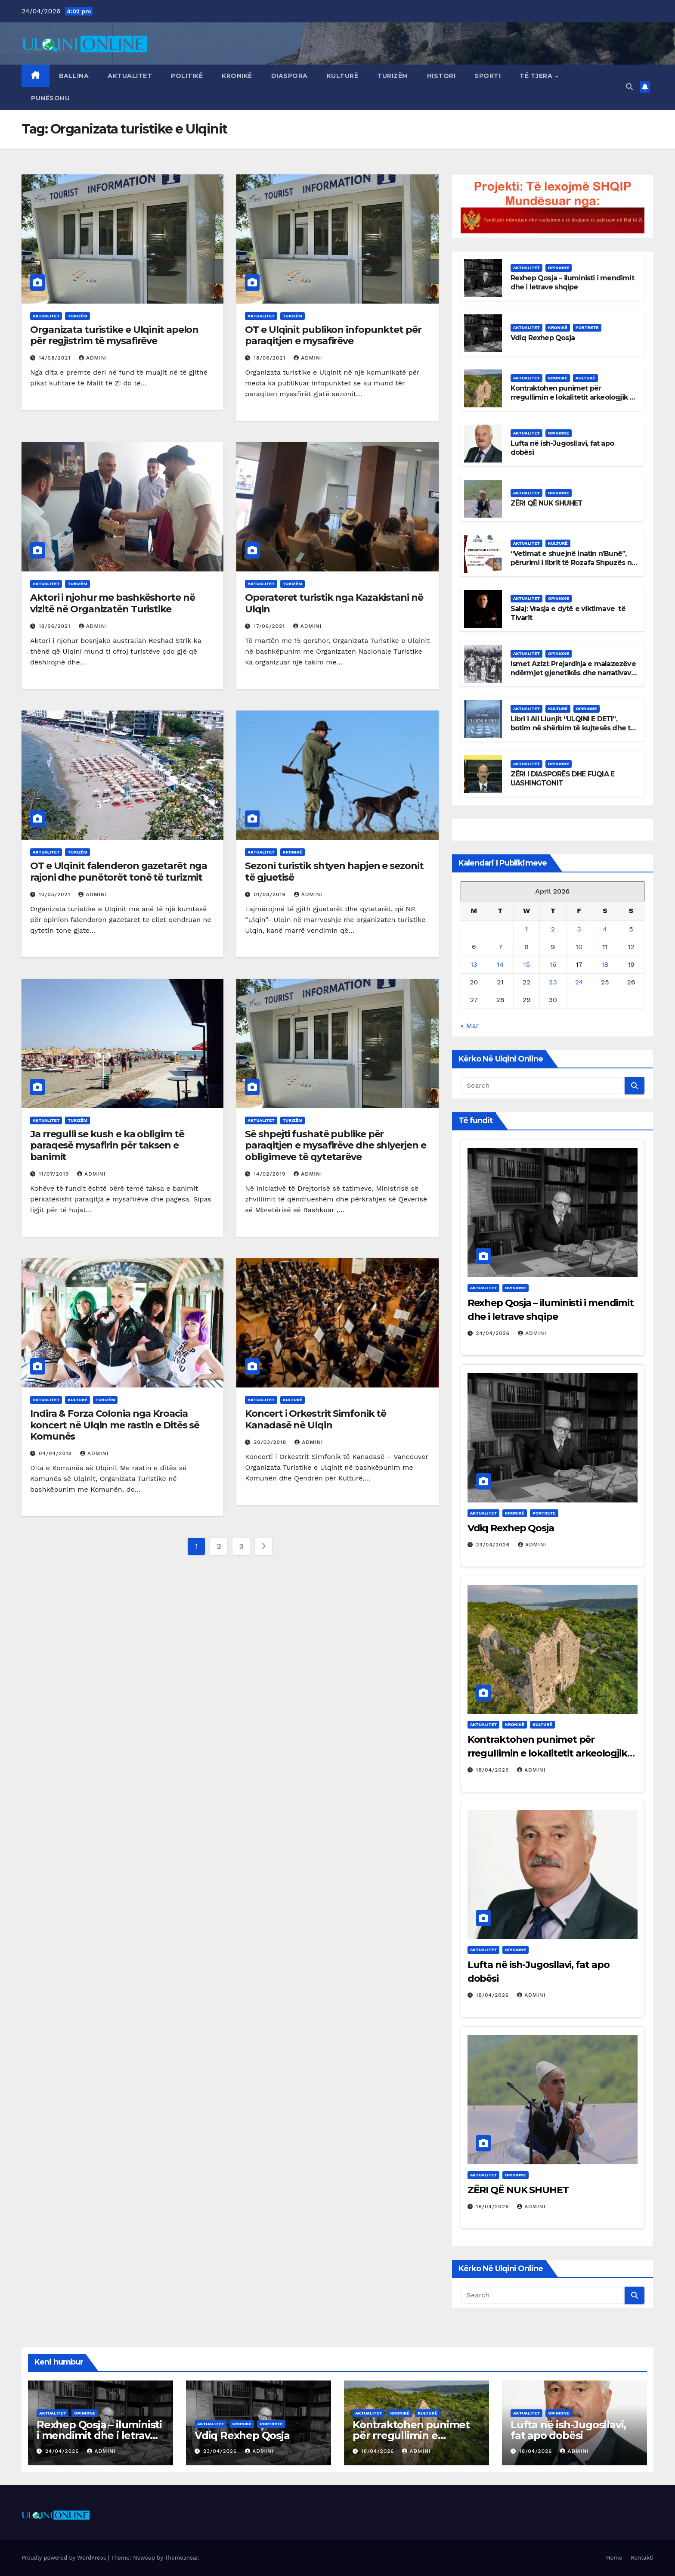 This screenshot has height=2576, width=675. Describe the element at coordinates (629, 87) in the screenshot. I see `[button]` at that location.